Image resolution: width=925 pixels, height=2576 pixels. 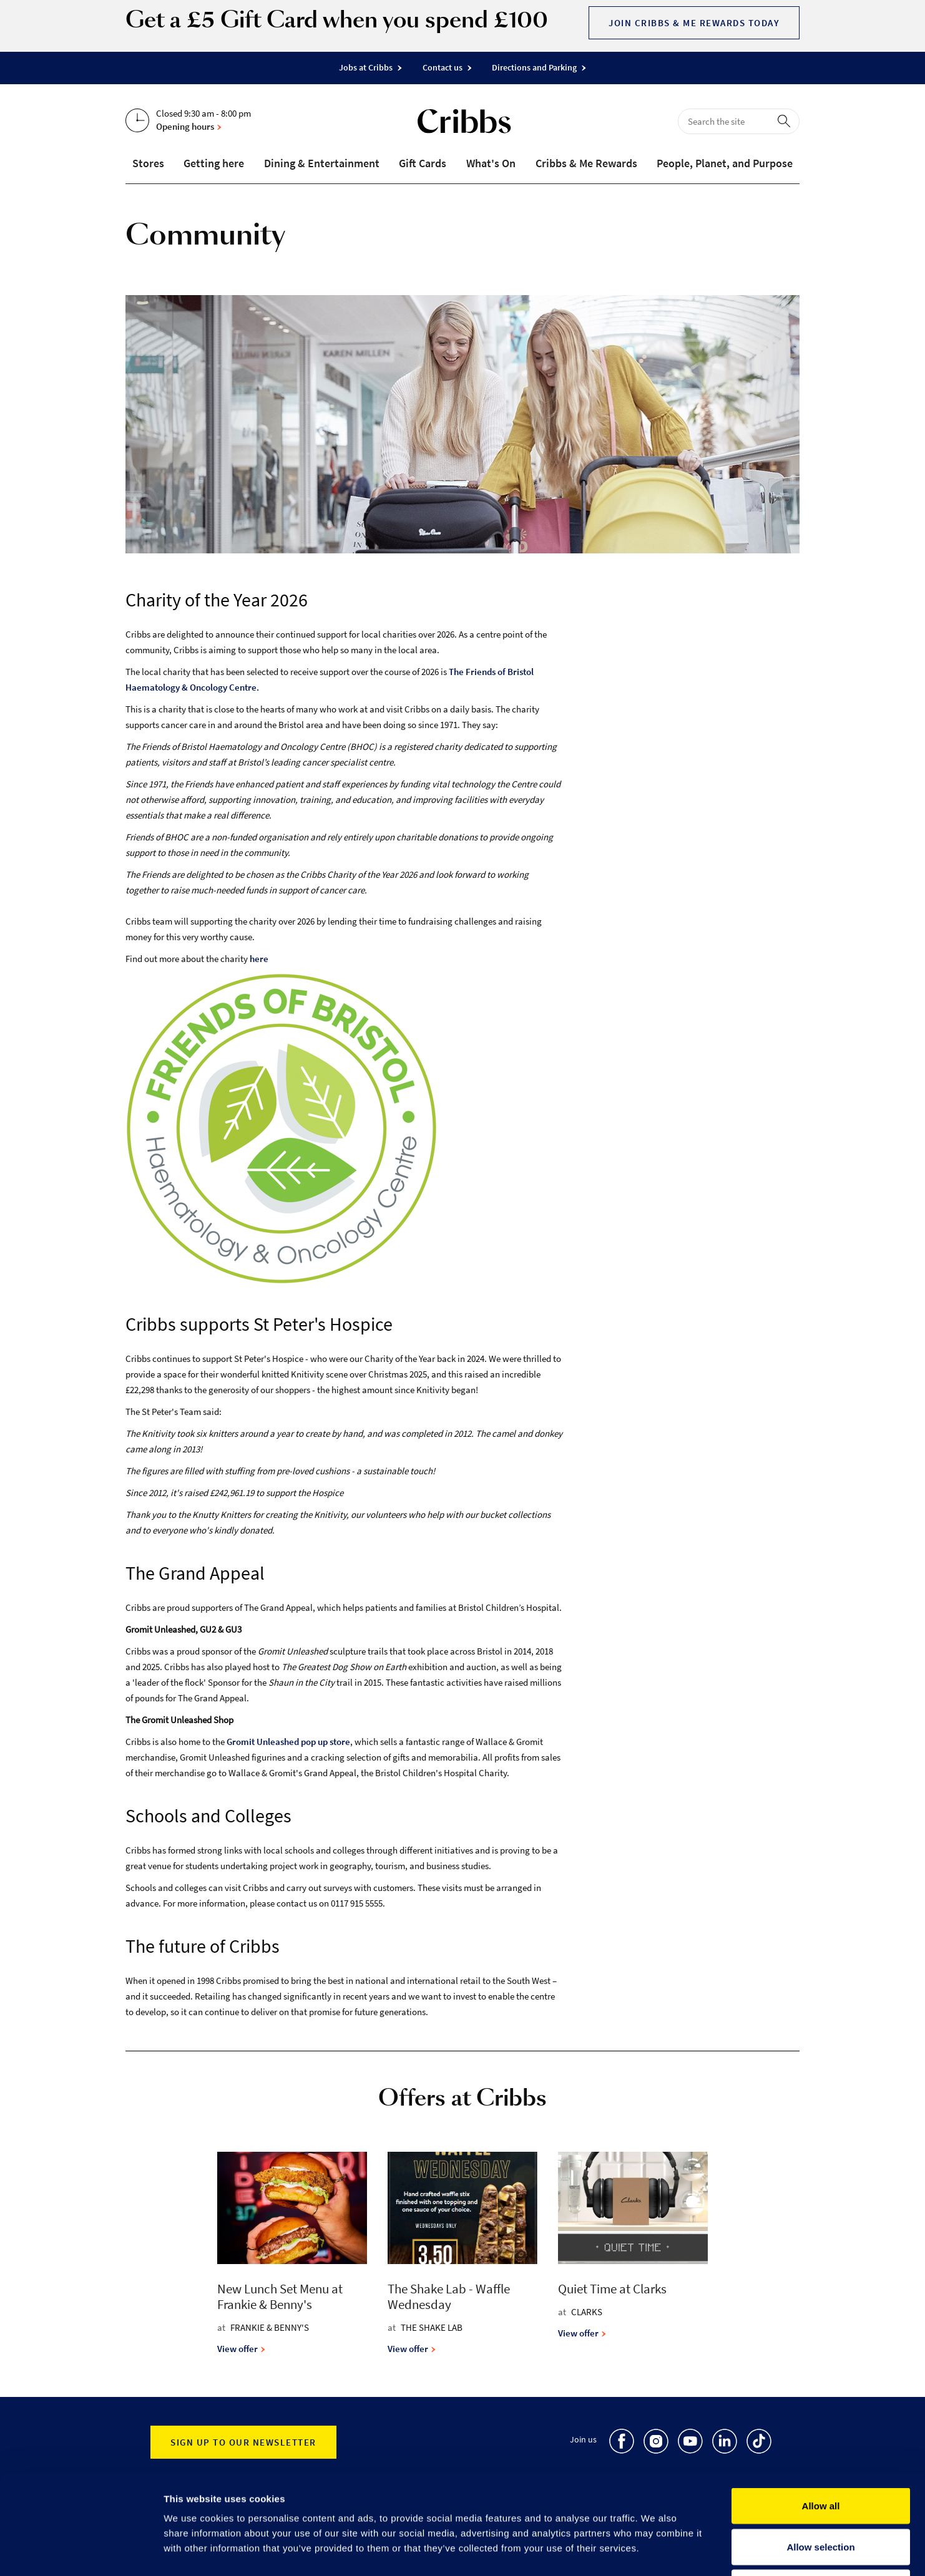 What do you see at coordinates (820, 2453) in the screenshot?
I see `Allow selection` at bounding box center [820, 2453].